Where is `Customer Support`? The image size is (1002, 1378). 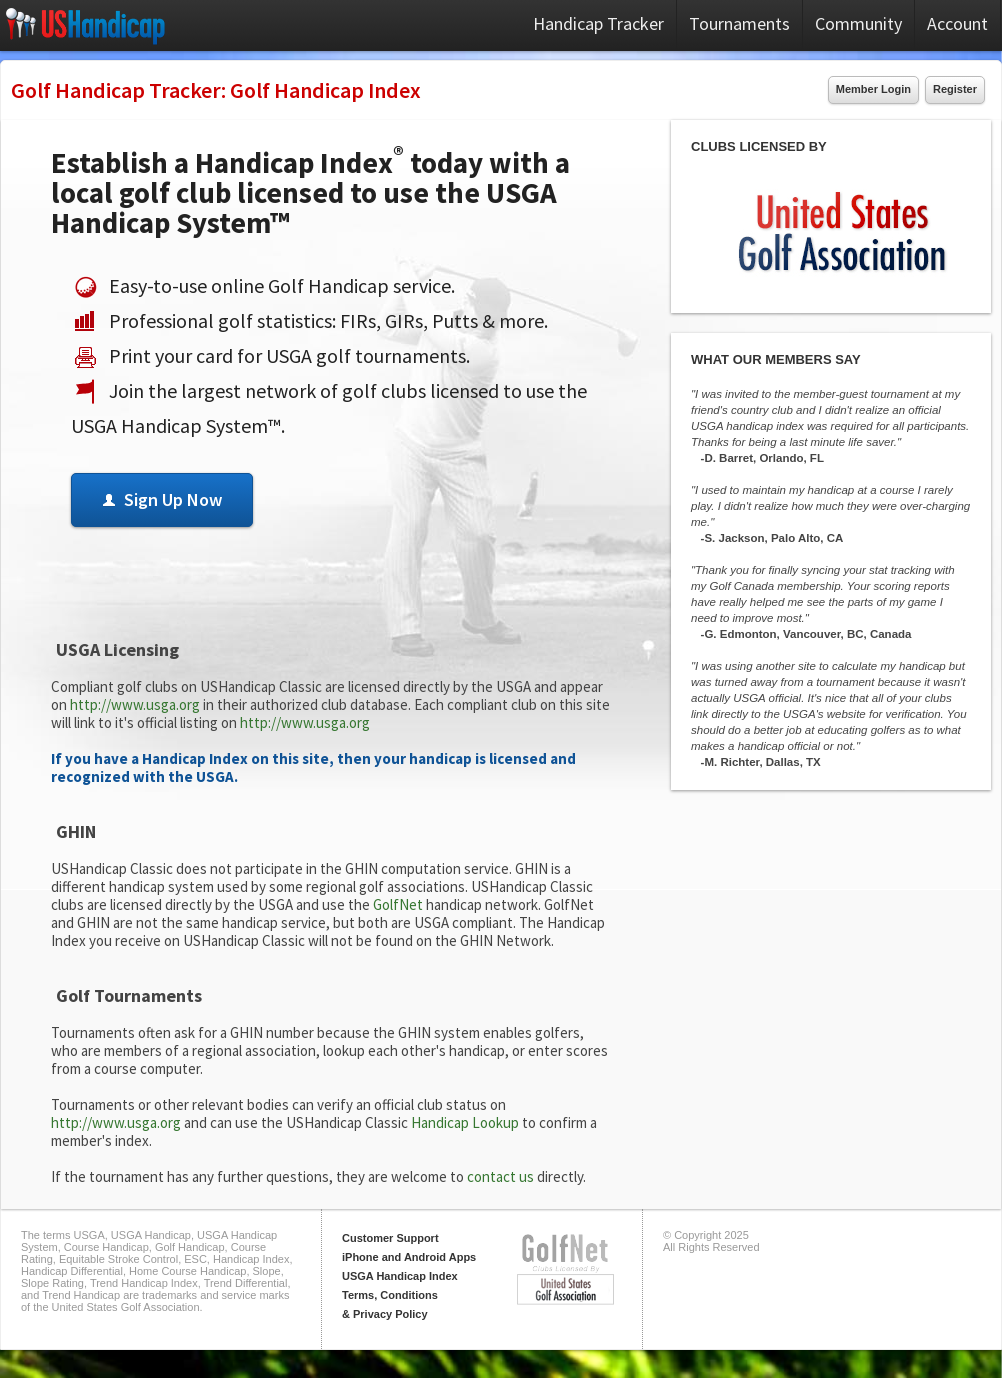
Customer Support is located at coordinates (390, 1238).